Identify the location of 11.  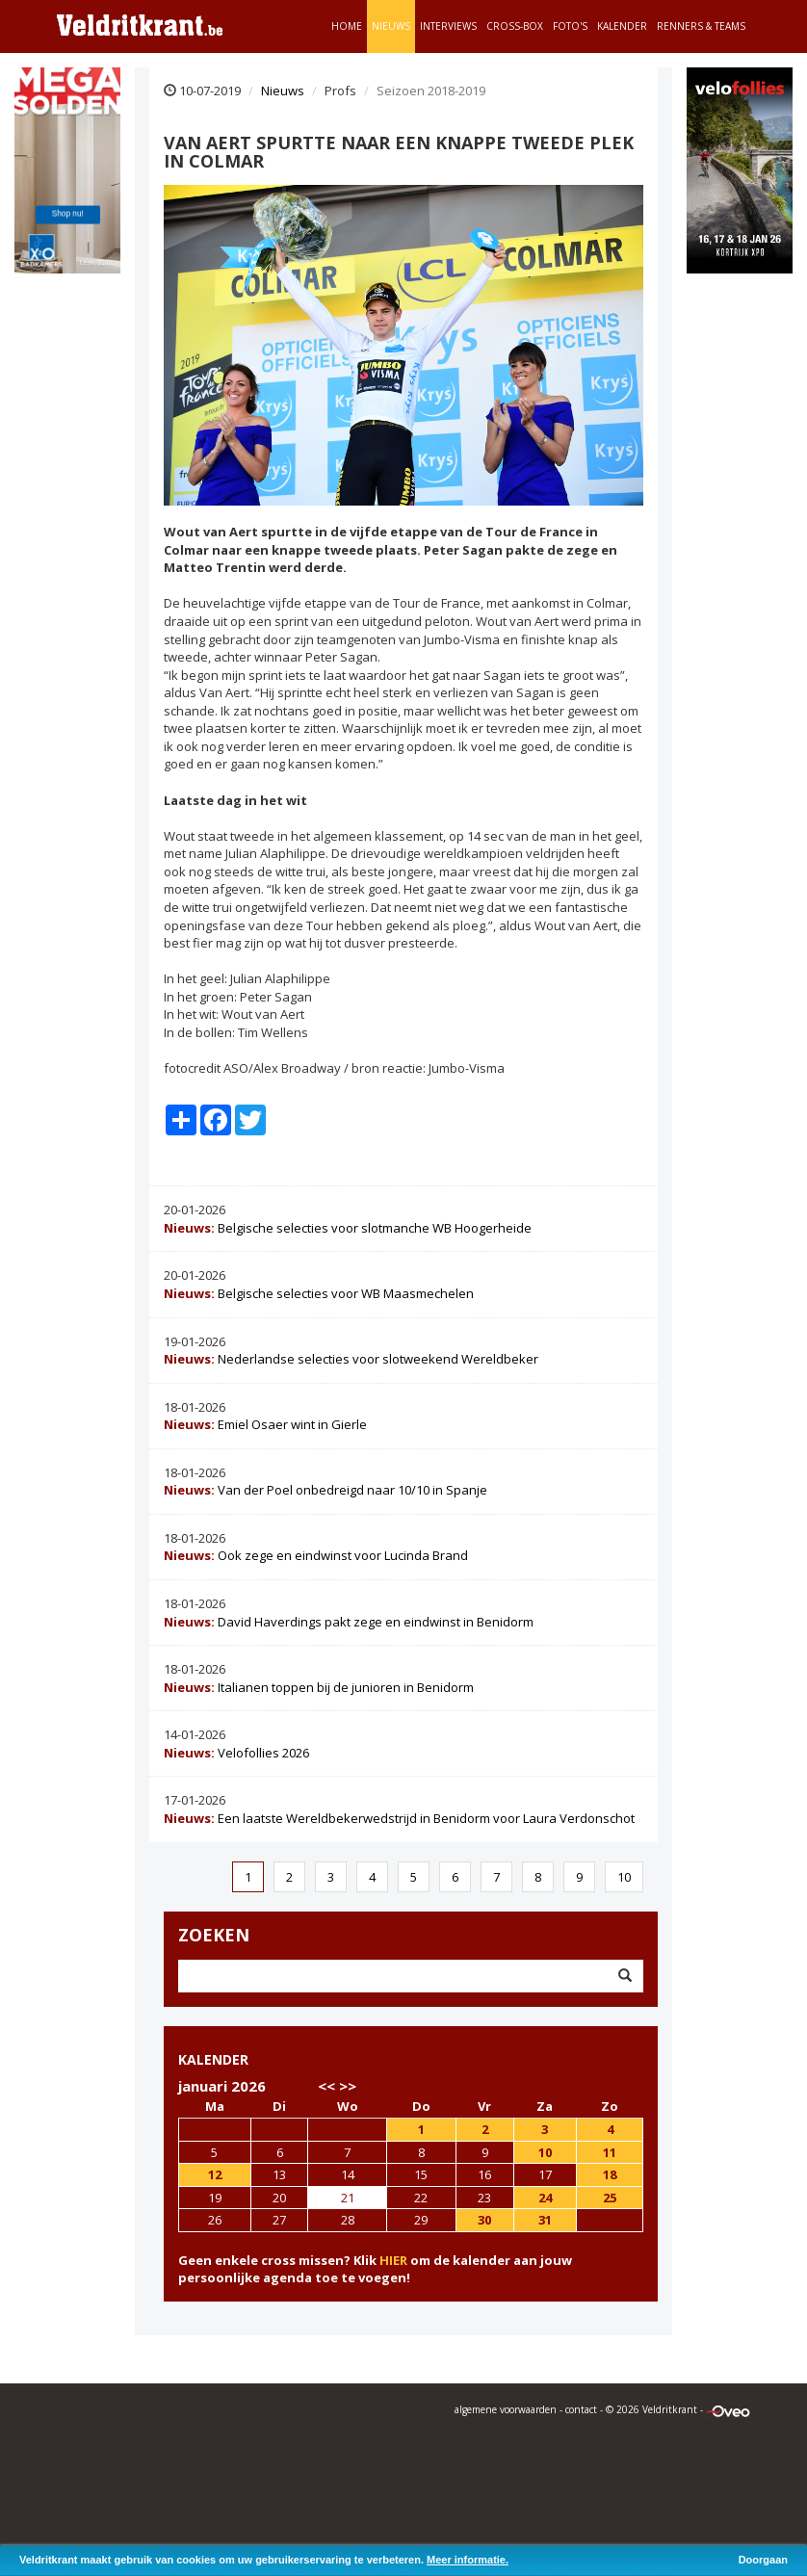
(609, 2152).